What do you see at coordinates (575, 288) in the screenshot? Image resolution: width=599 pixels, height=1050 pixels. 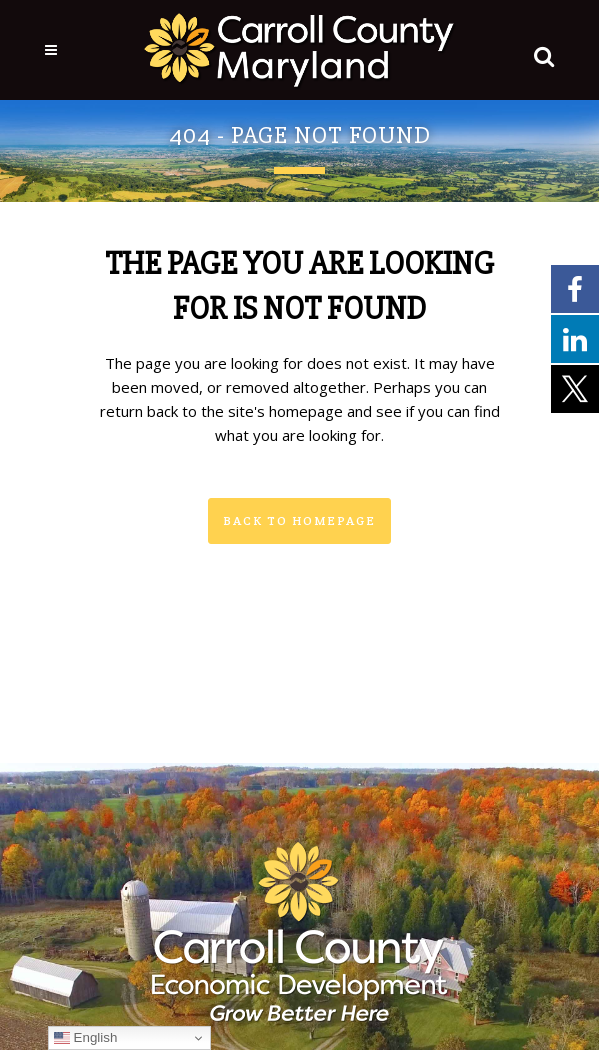 I see `[External link - opens in a new tab]` at bounding box center [575, 288].